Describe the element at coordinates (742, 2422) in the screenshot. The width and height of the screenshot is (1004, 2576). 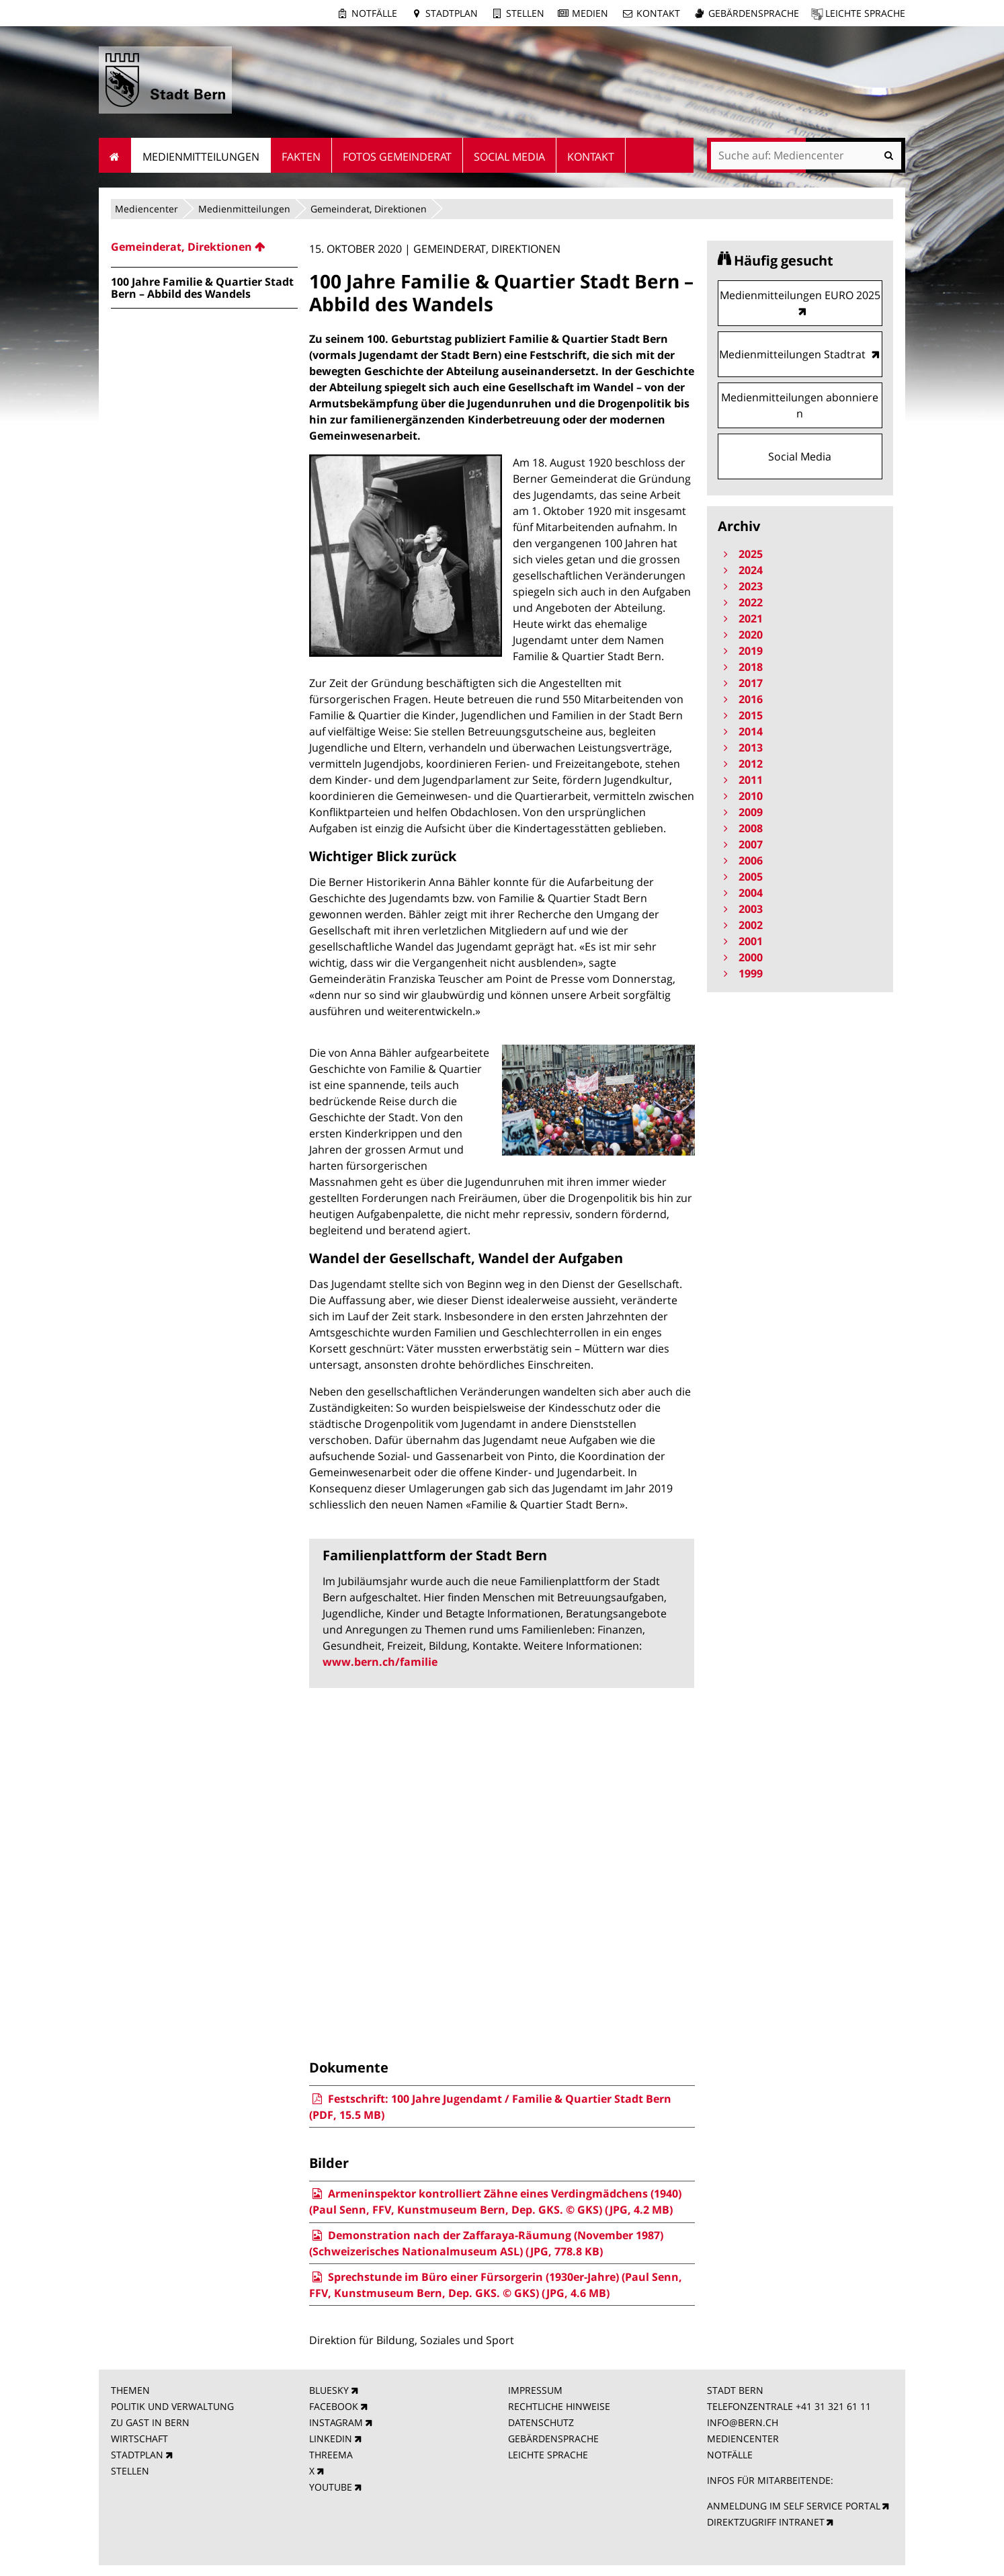
I see `INFO@BERN.CH` at that location.